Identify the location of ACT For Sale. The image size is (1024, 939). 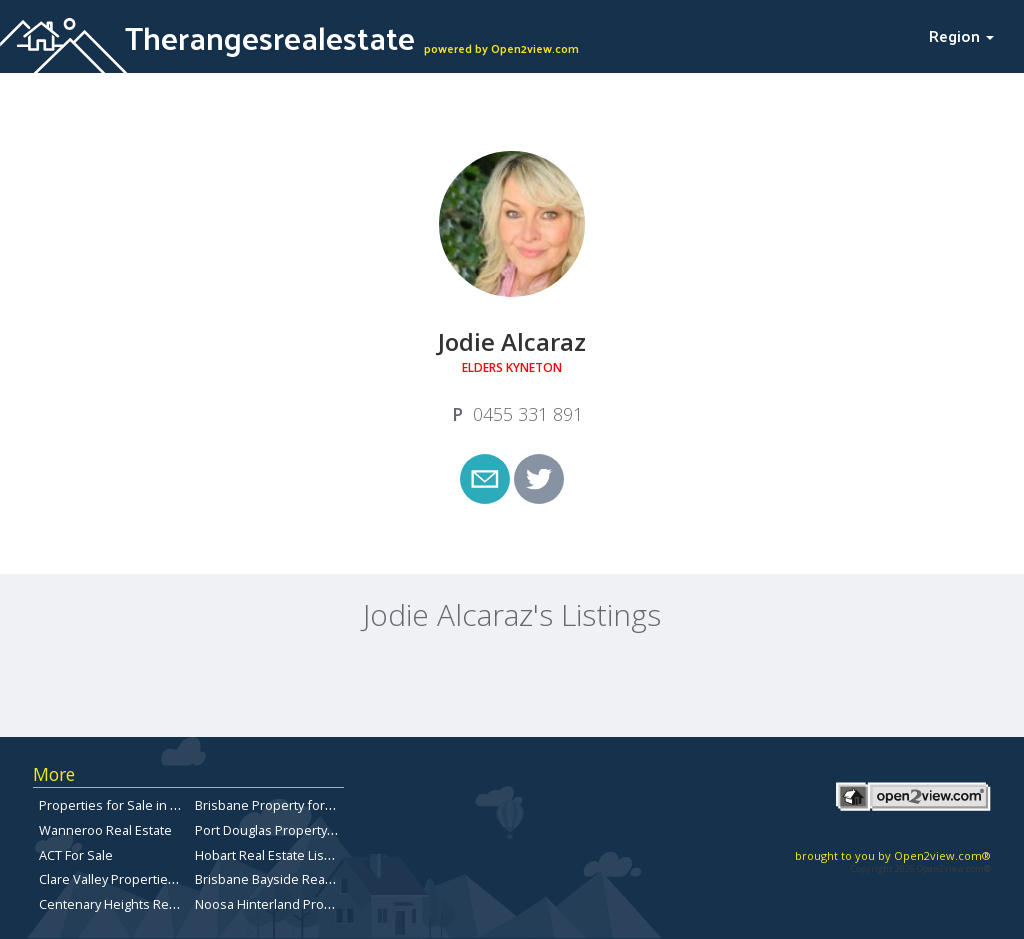
(76, 855).